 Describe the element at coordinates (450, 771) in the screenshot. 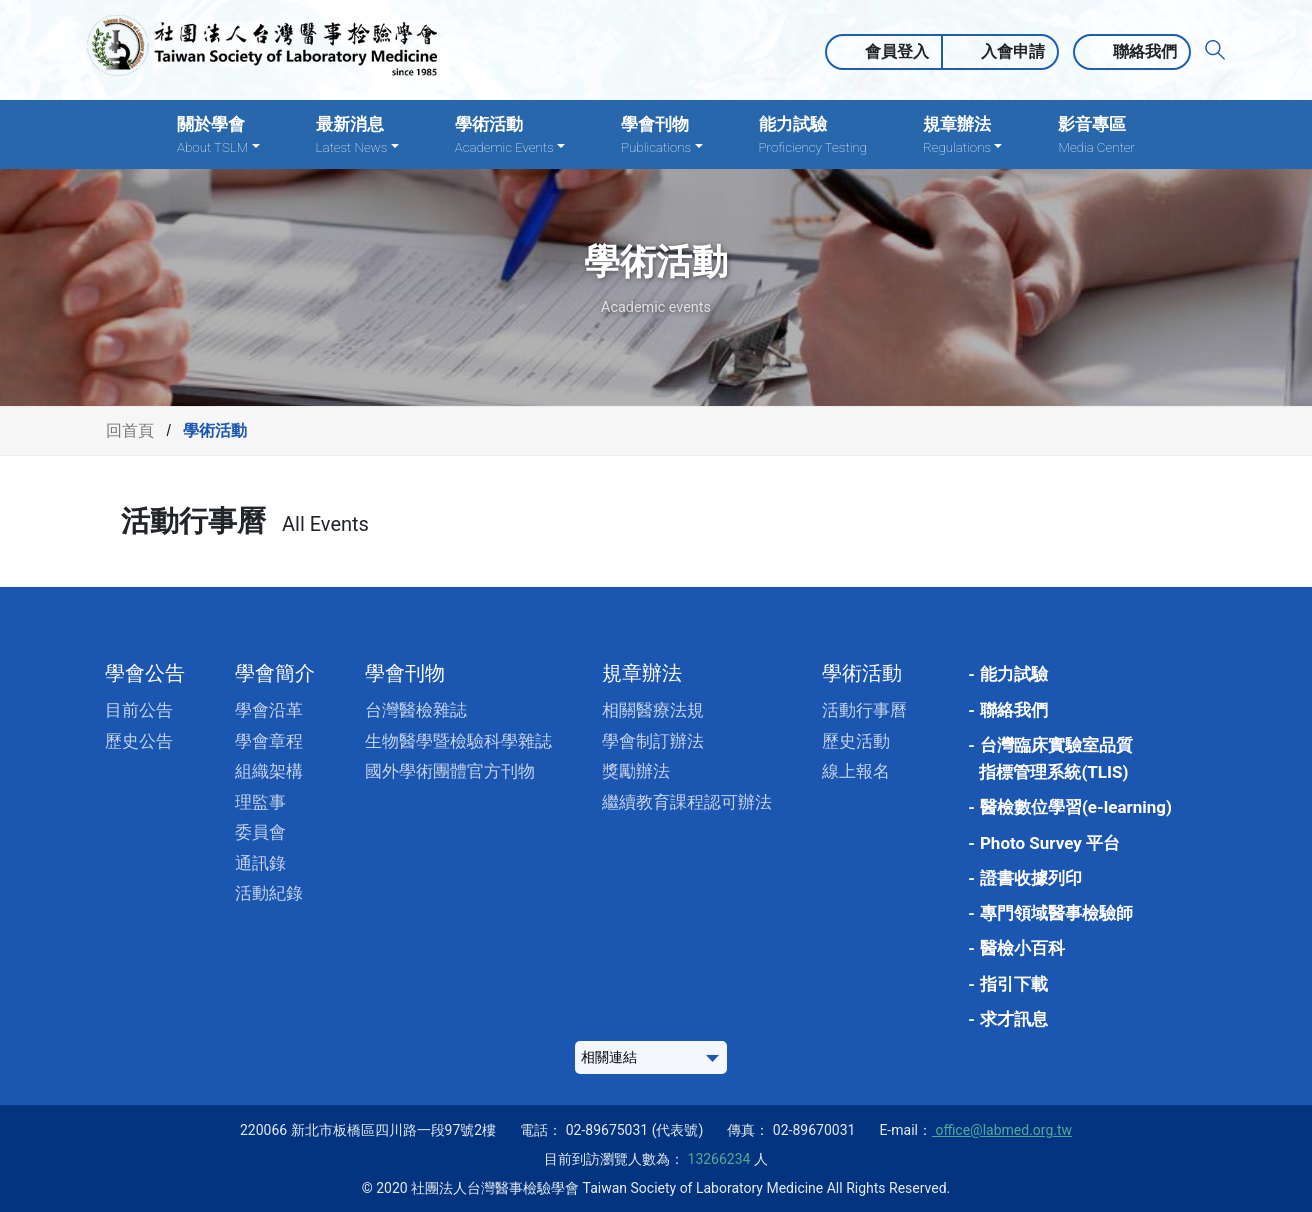

I see `國外學術團體官方刊物` at that location.